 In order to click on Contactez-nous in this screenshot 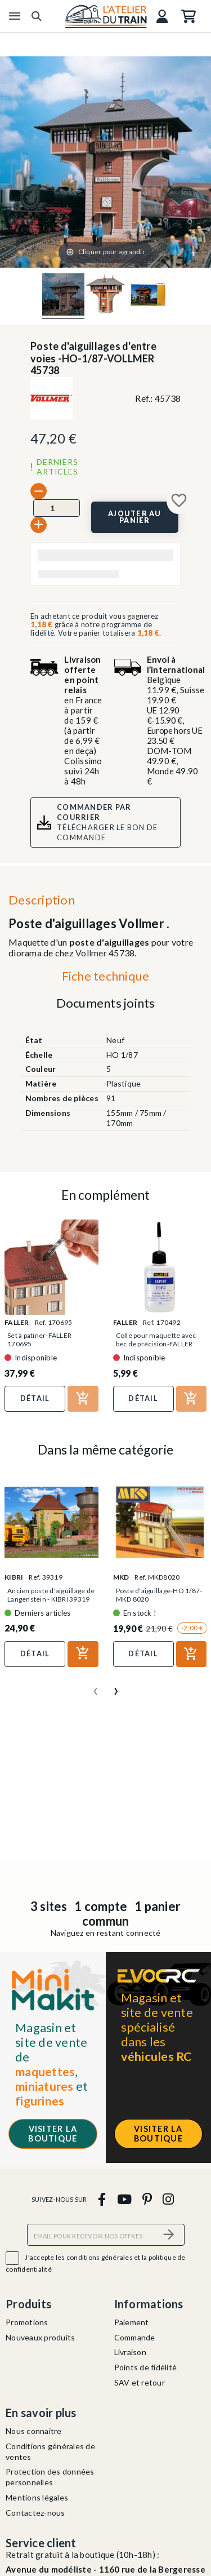, I will do `click(35, 2512)`.